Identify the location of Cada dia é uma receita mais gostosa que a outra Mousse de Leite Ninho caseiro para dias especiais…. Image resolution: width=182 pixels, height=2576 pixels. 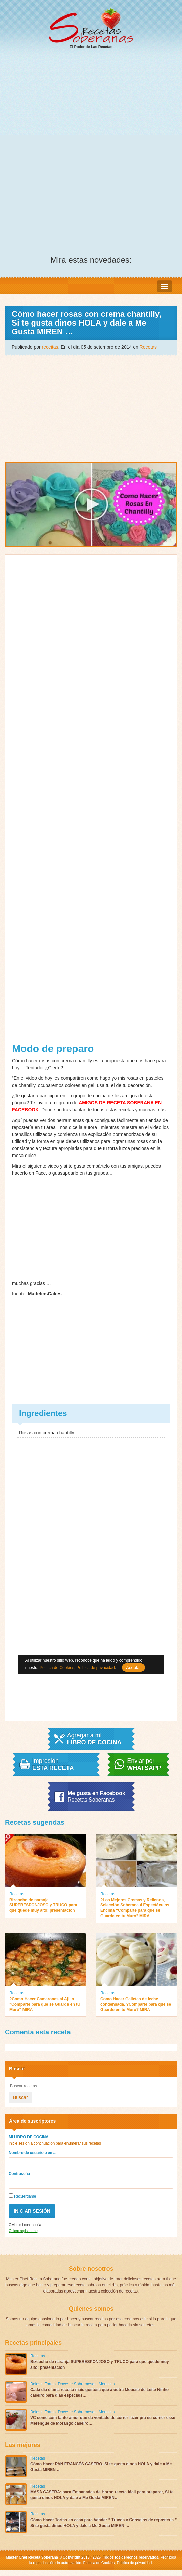
(99, 2392).